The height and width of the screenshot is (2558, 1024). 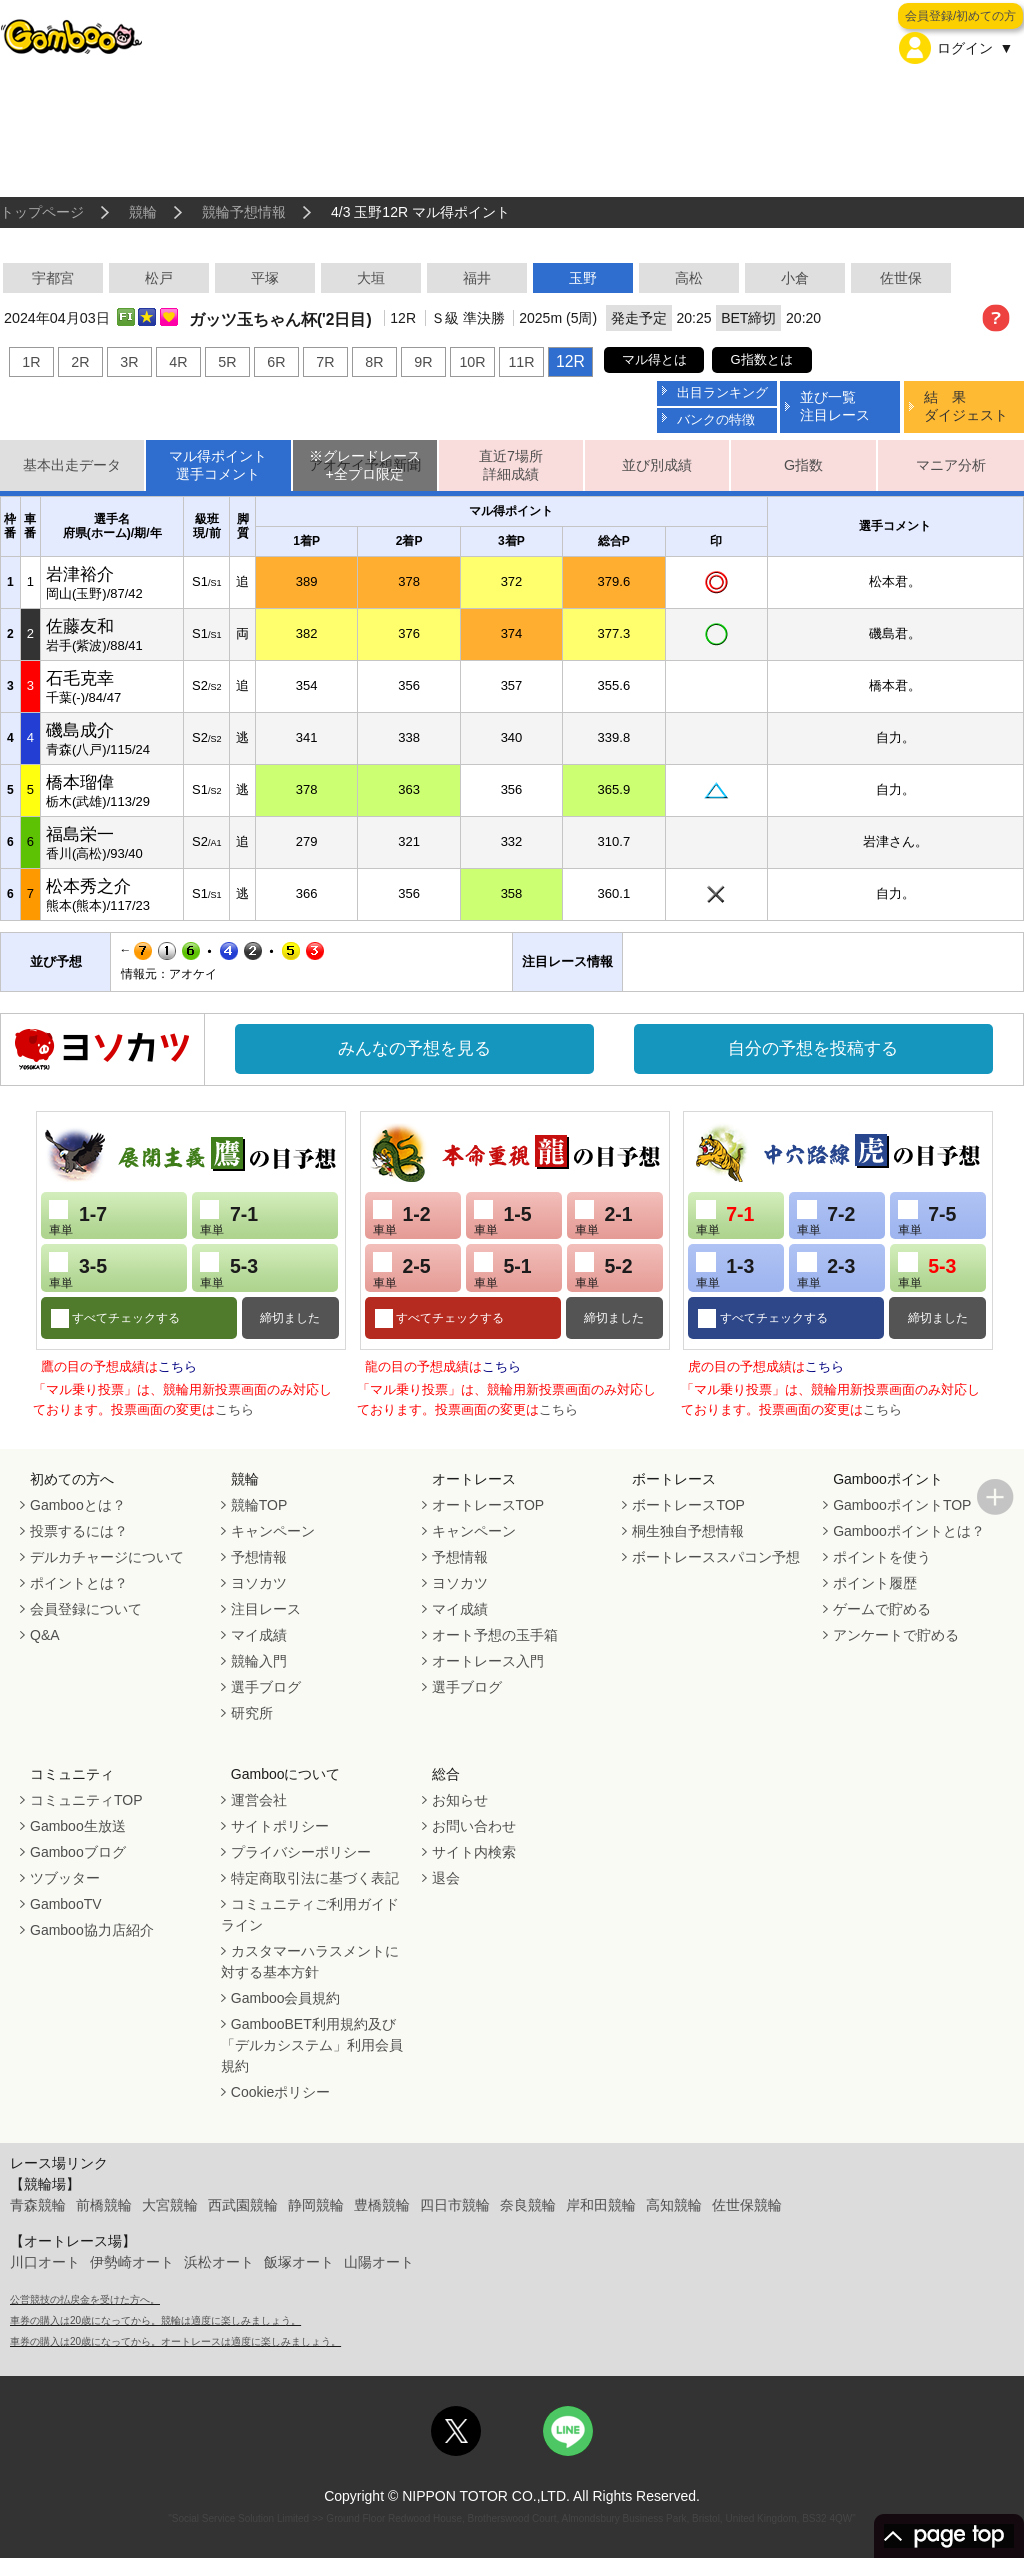 I want to click on 前橋競輪, so click(x=104, y=2205).